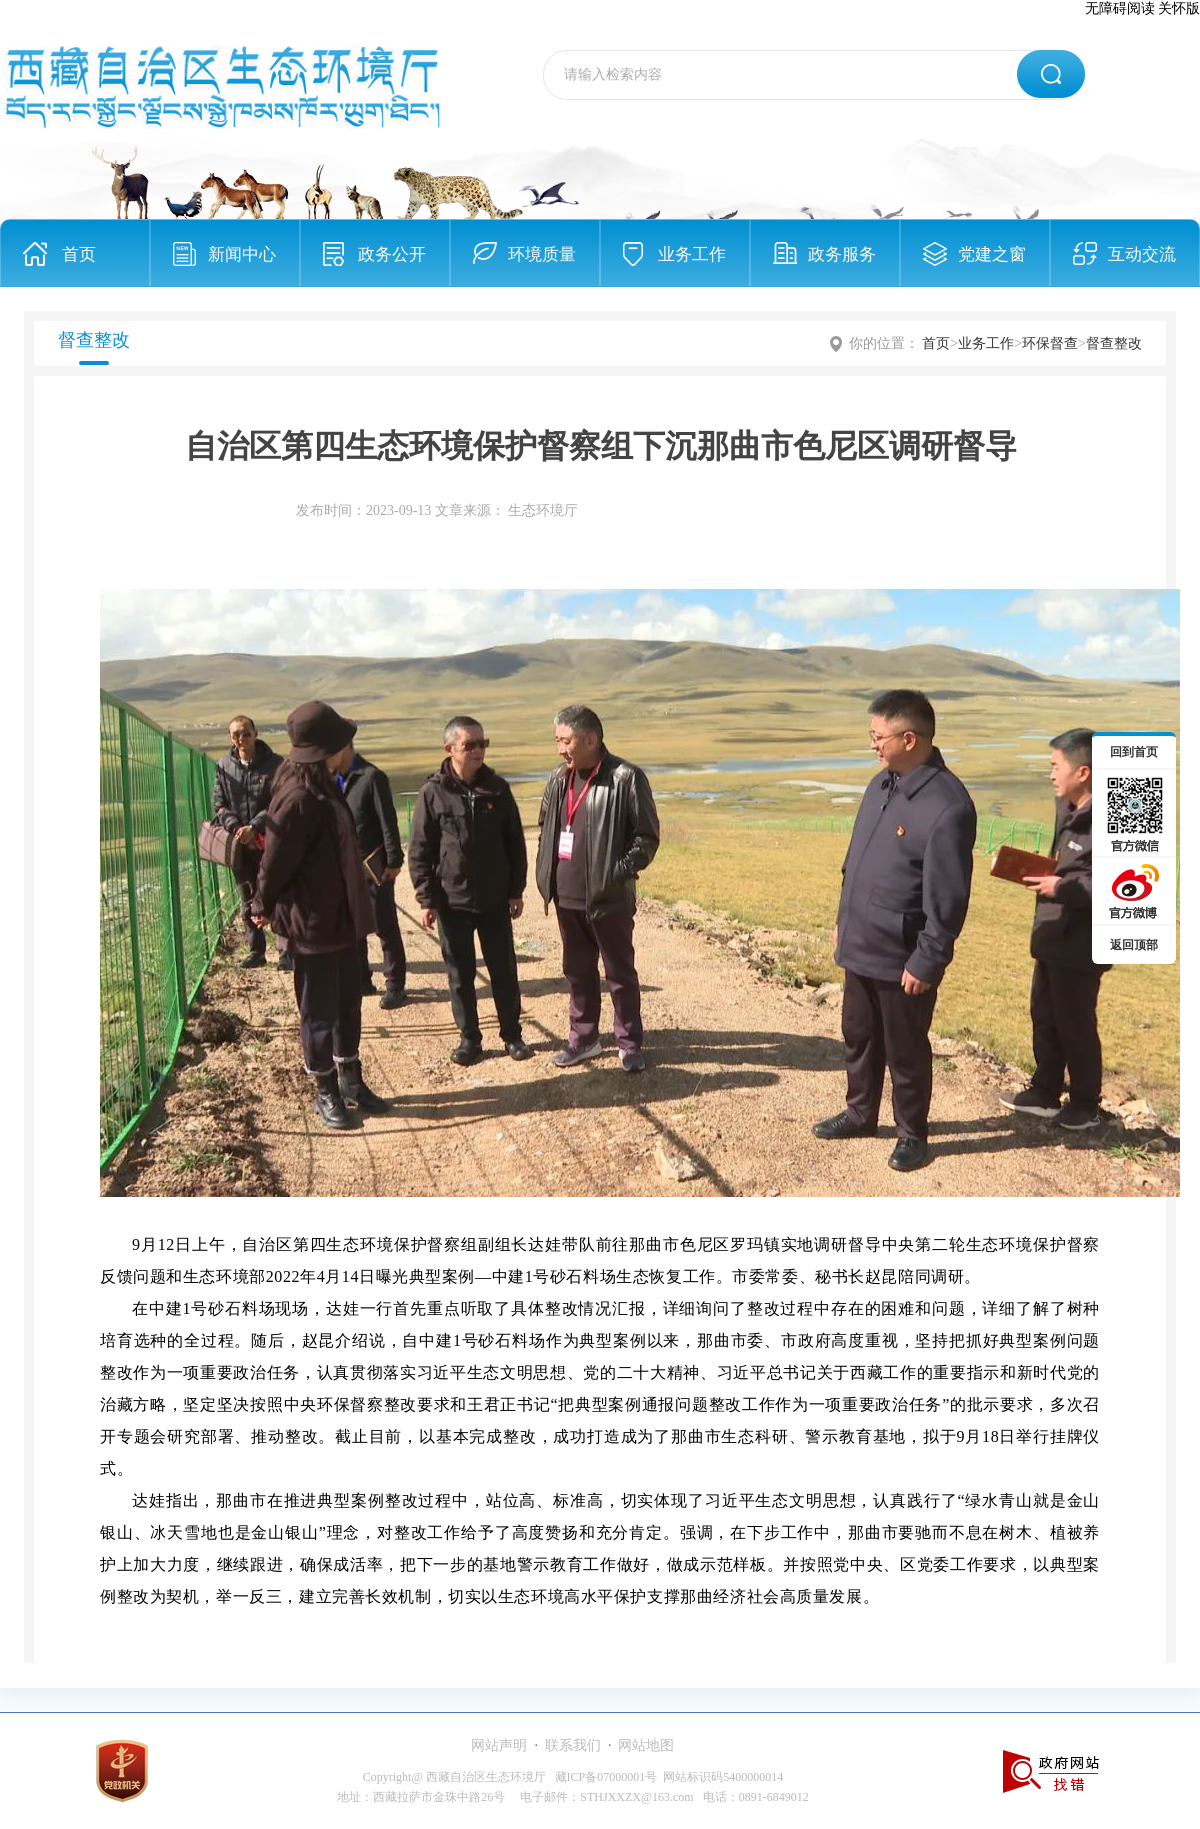 The image size is (1200, 1829). Describe the element at coordinates (392, 254) in the screenshot. I see `政务公开` at that location.